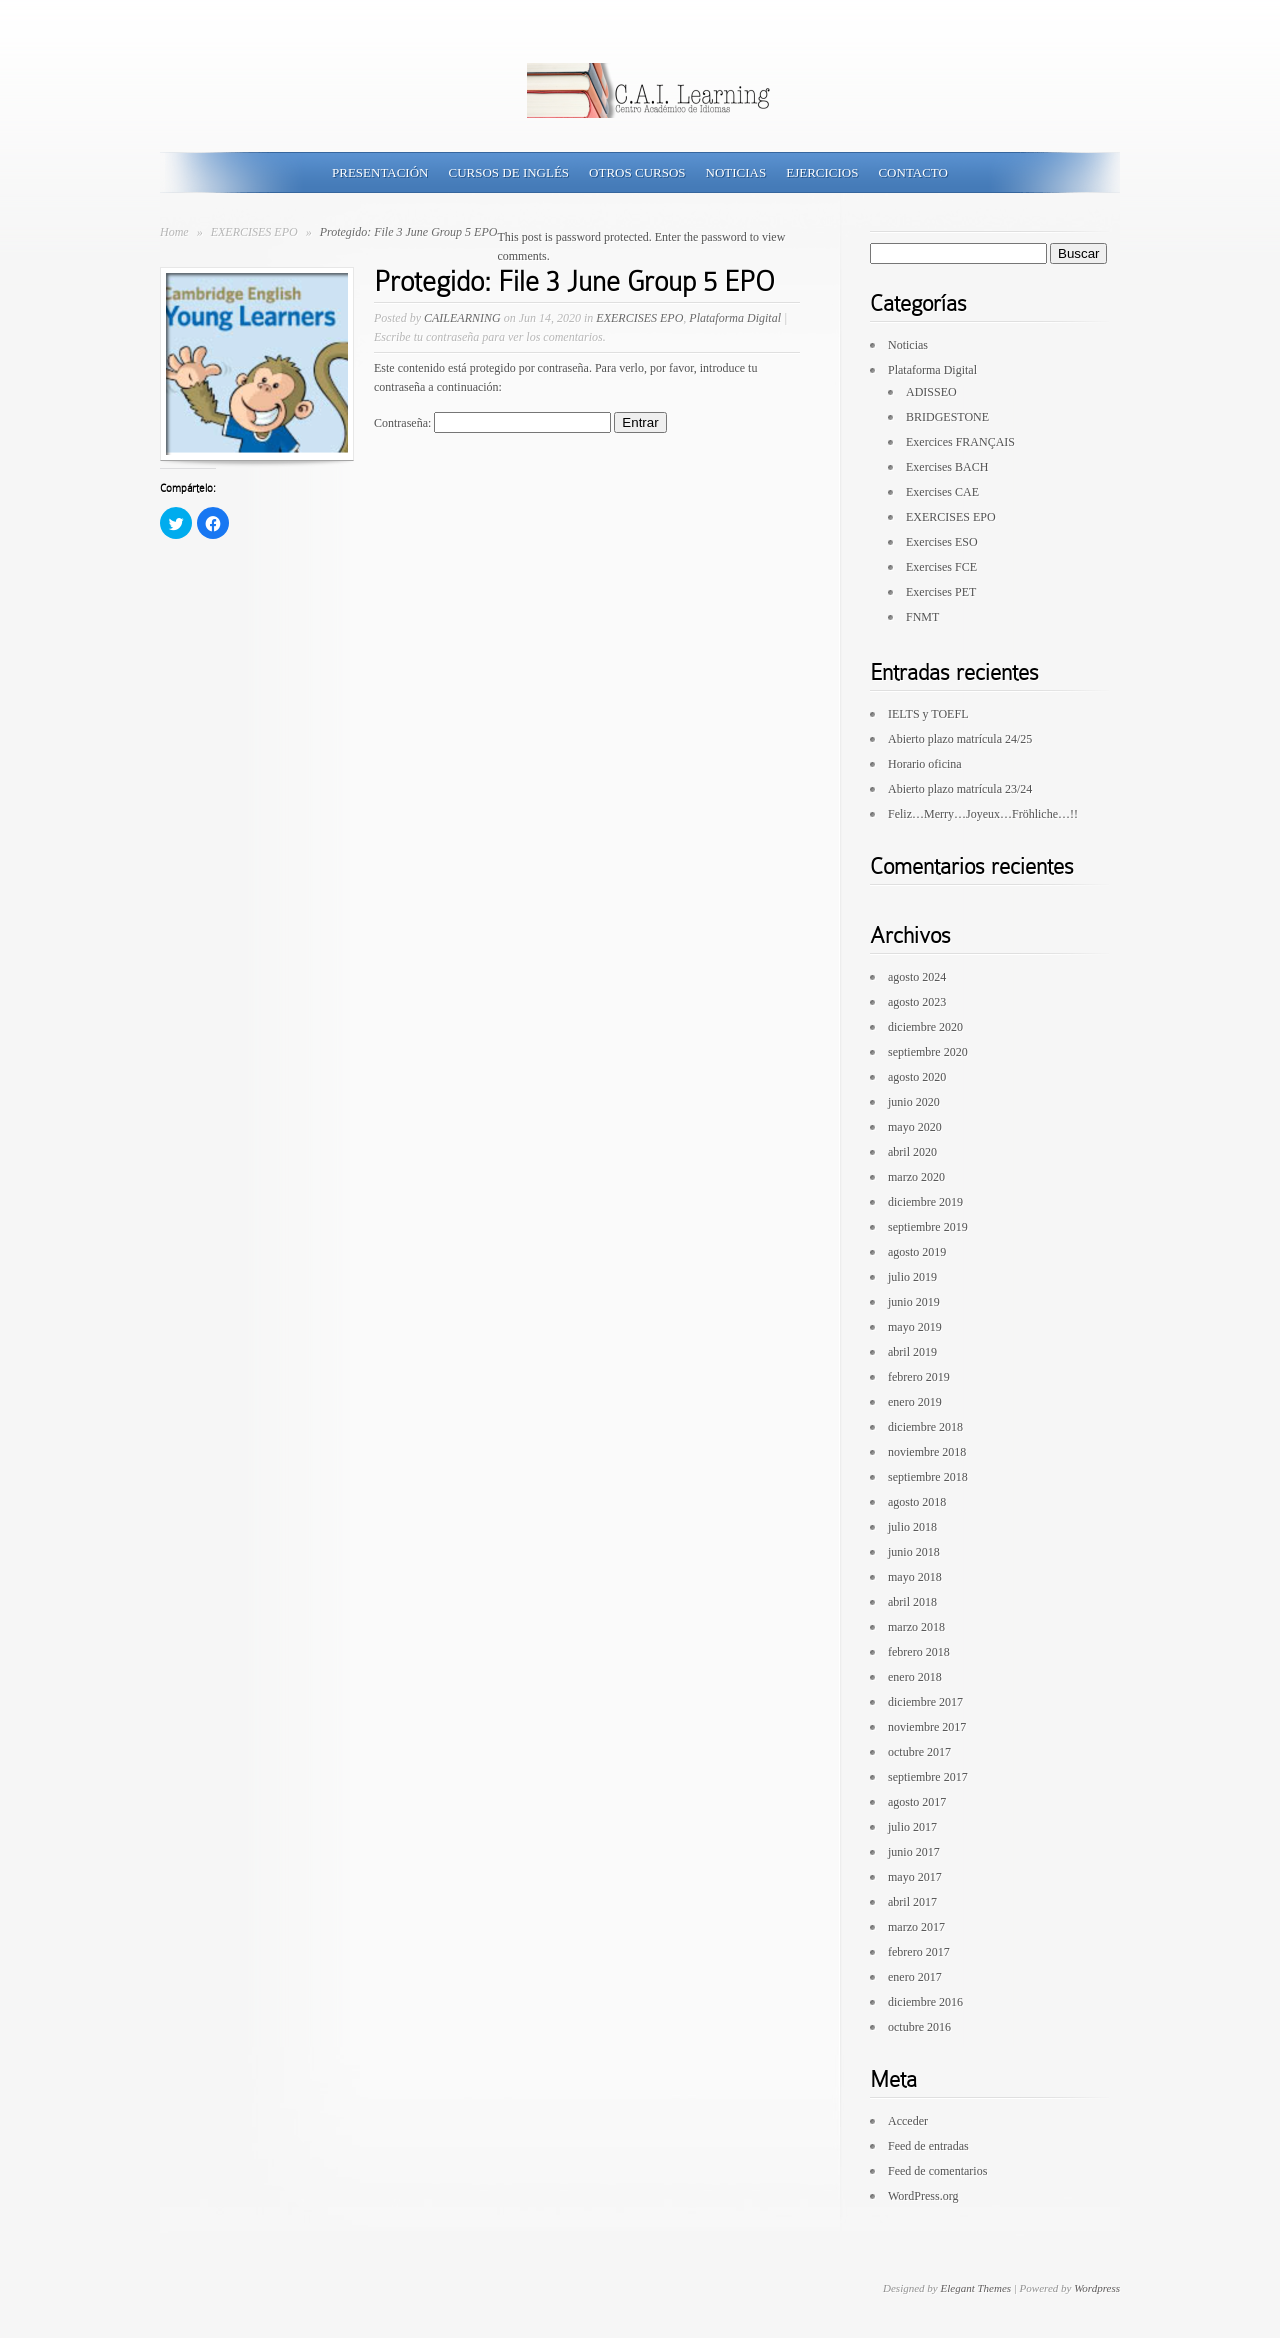  What do you see at coordinates (735, 318) in the screenshot?
I see `Plataforma Digital` at bounding box center [735, 318].